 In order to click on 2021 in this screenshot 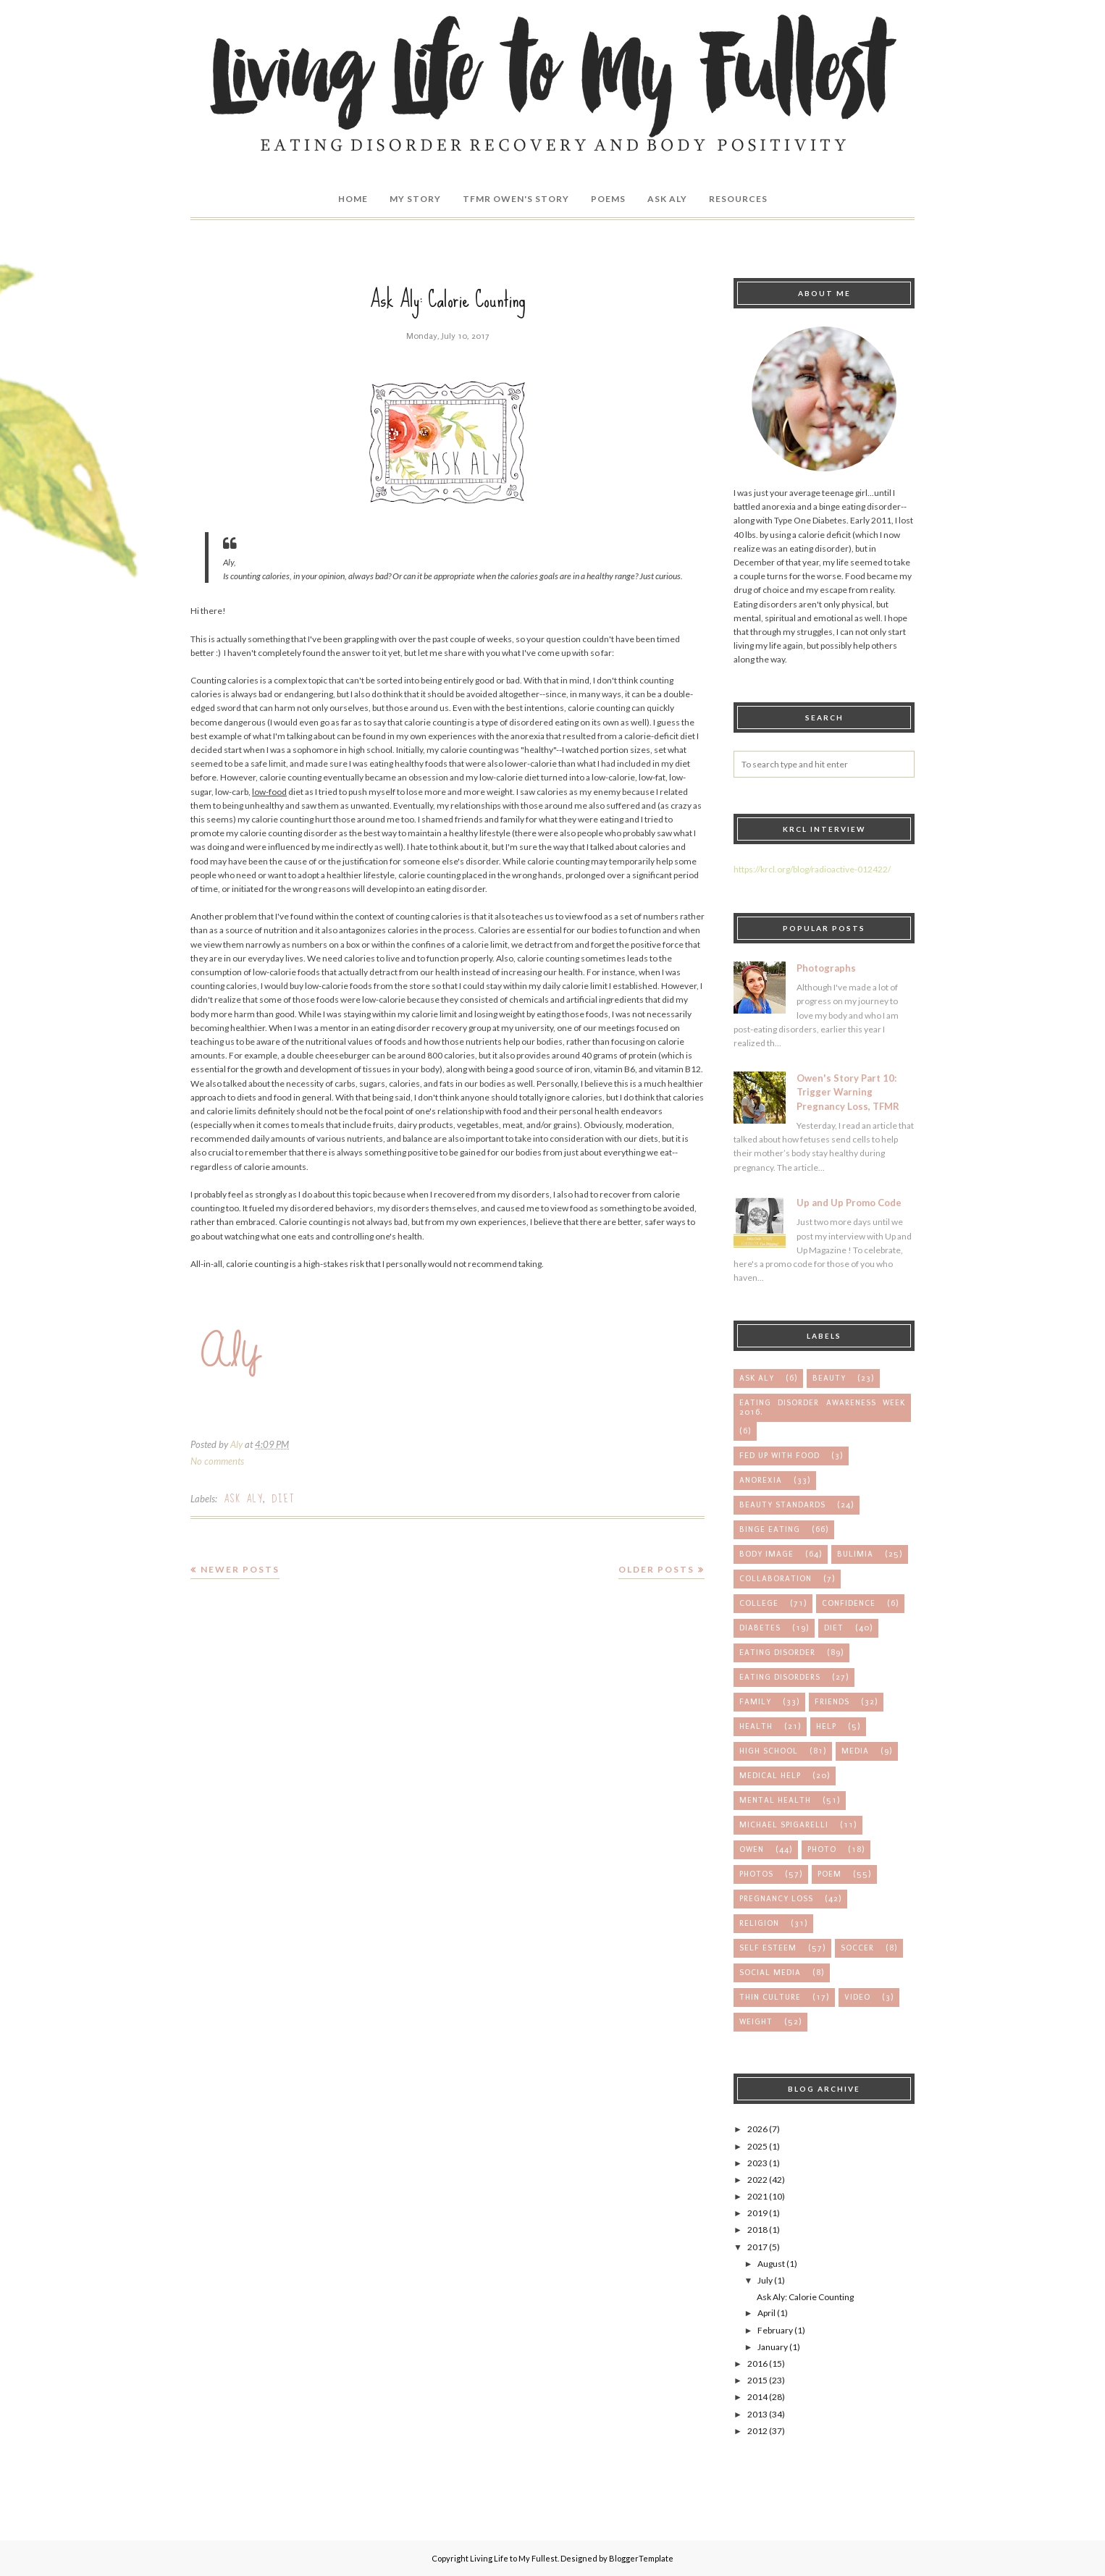, I will do `click(757, 2196)`.